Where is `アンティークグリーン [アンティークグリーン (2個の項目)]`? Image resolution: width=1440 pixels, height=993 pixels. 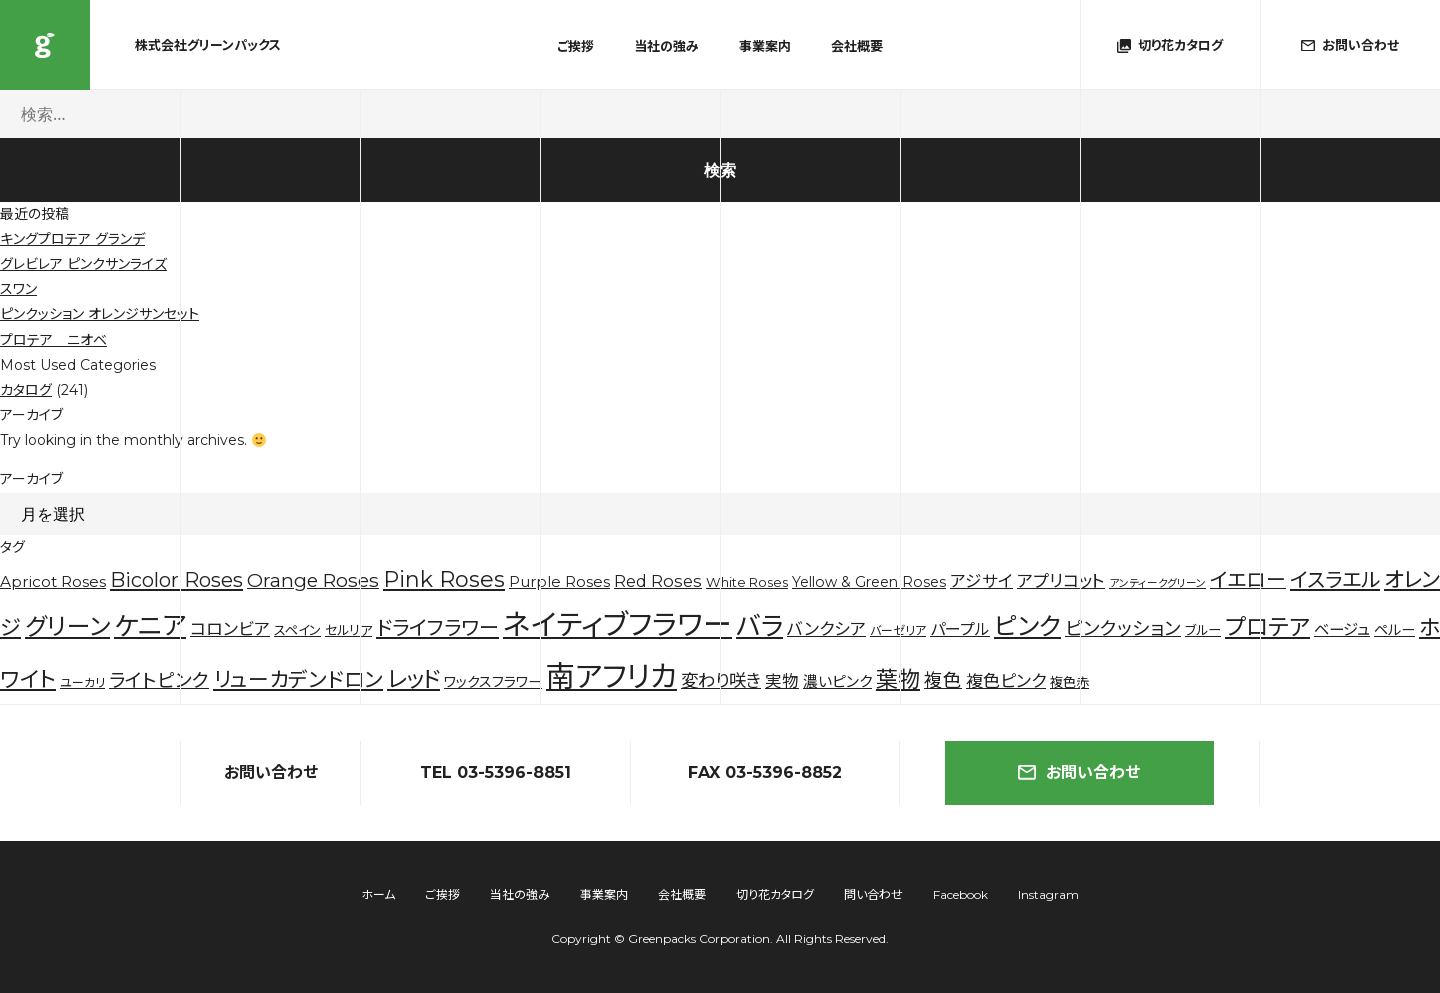 アンティークグリーン [アンティークグリーン (2個の項目)] is located at coordinates (1157, 583).